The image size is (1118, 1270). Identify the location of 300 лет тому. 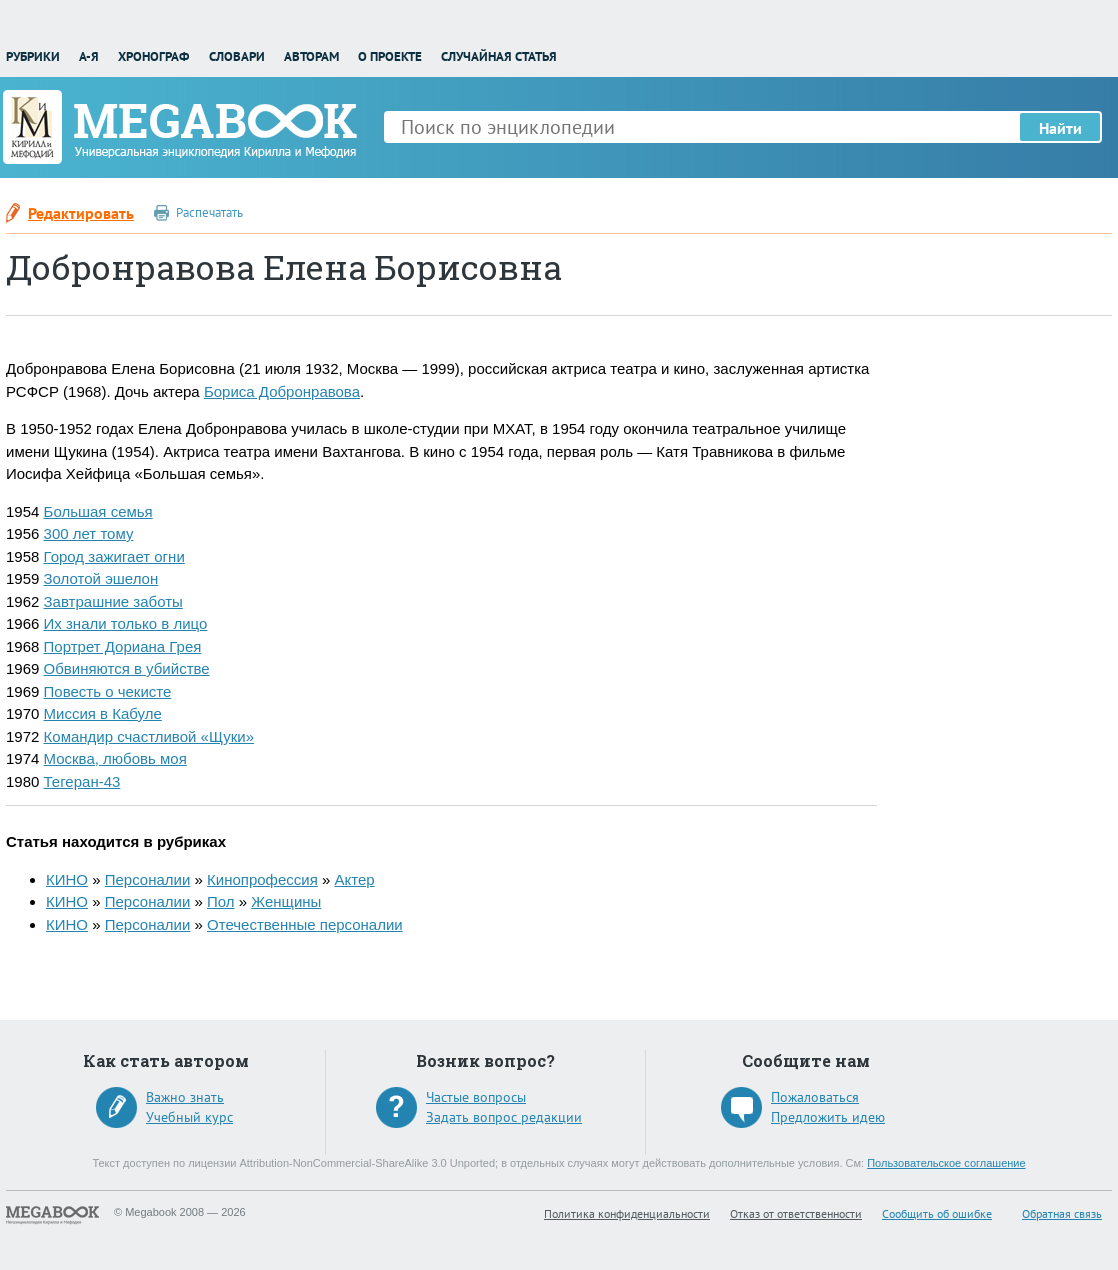
(89, 533).